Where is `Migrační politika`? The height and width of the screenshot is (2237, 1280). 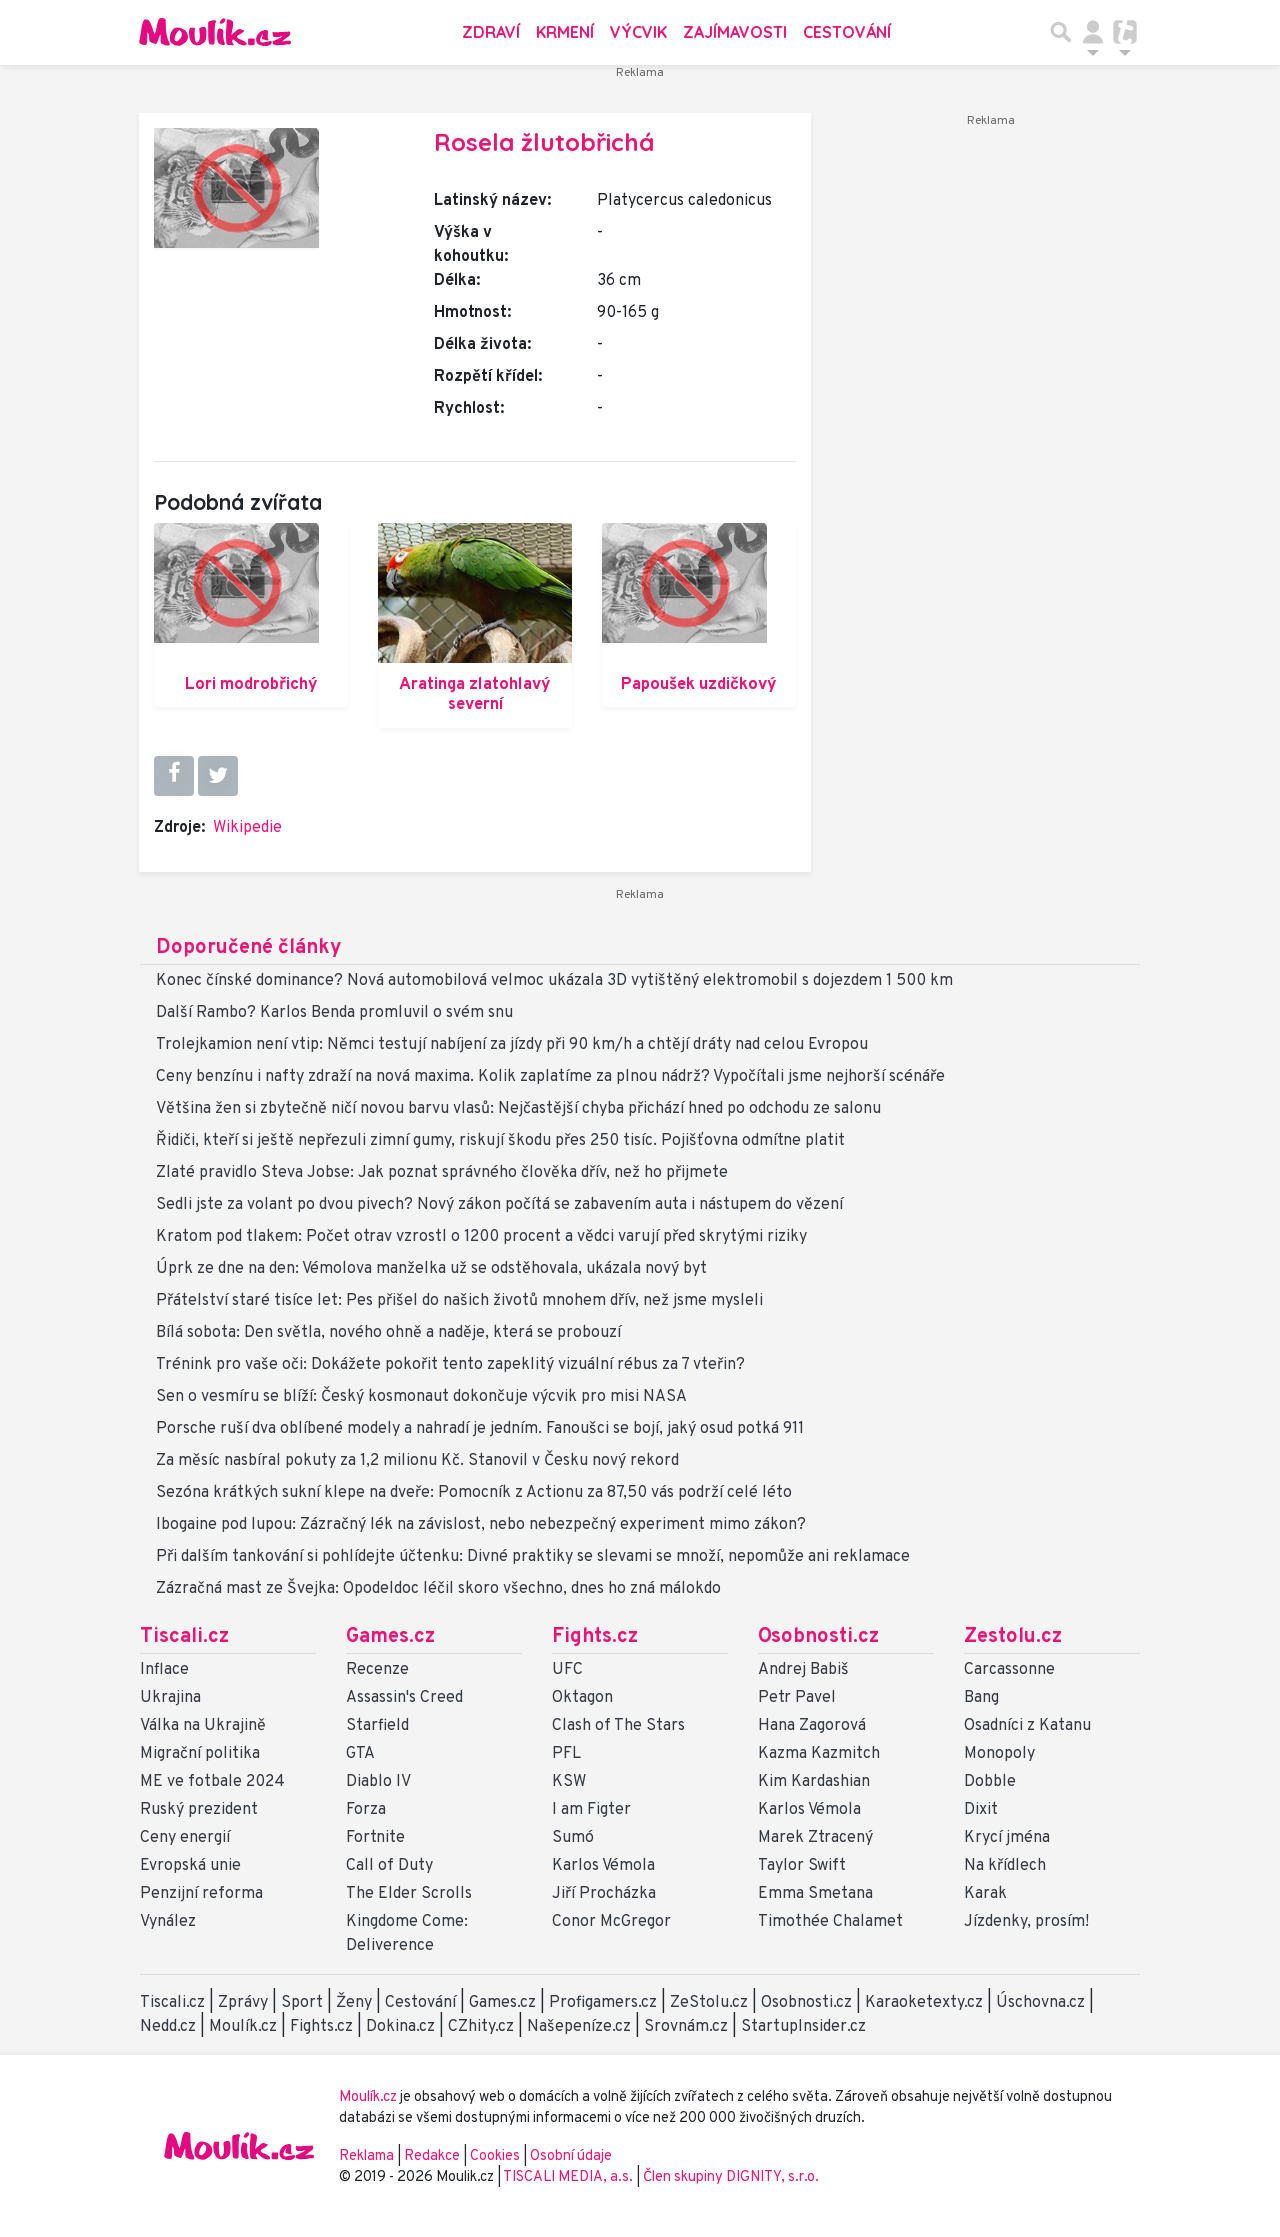 Migrační politika is located at coordinates (200, 1754).